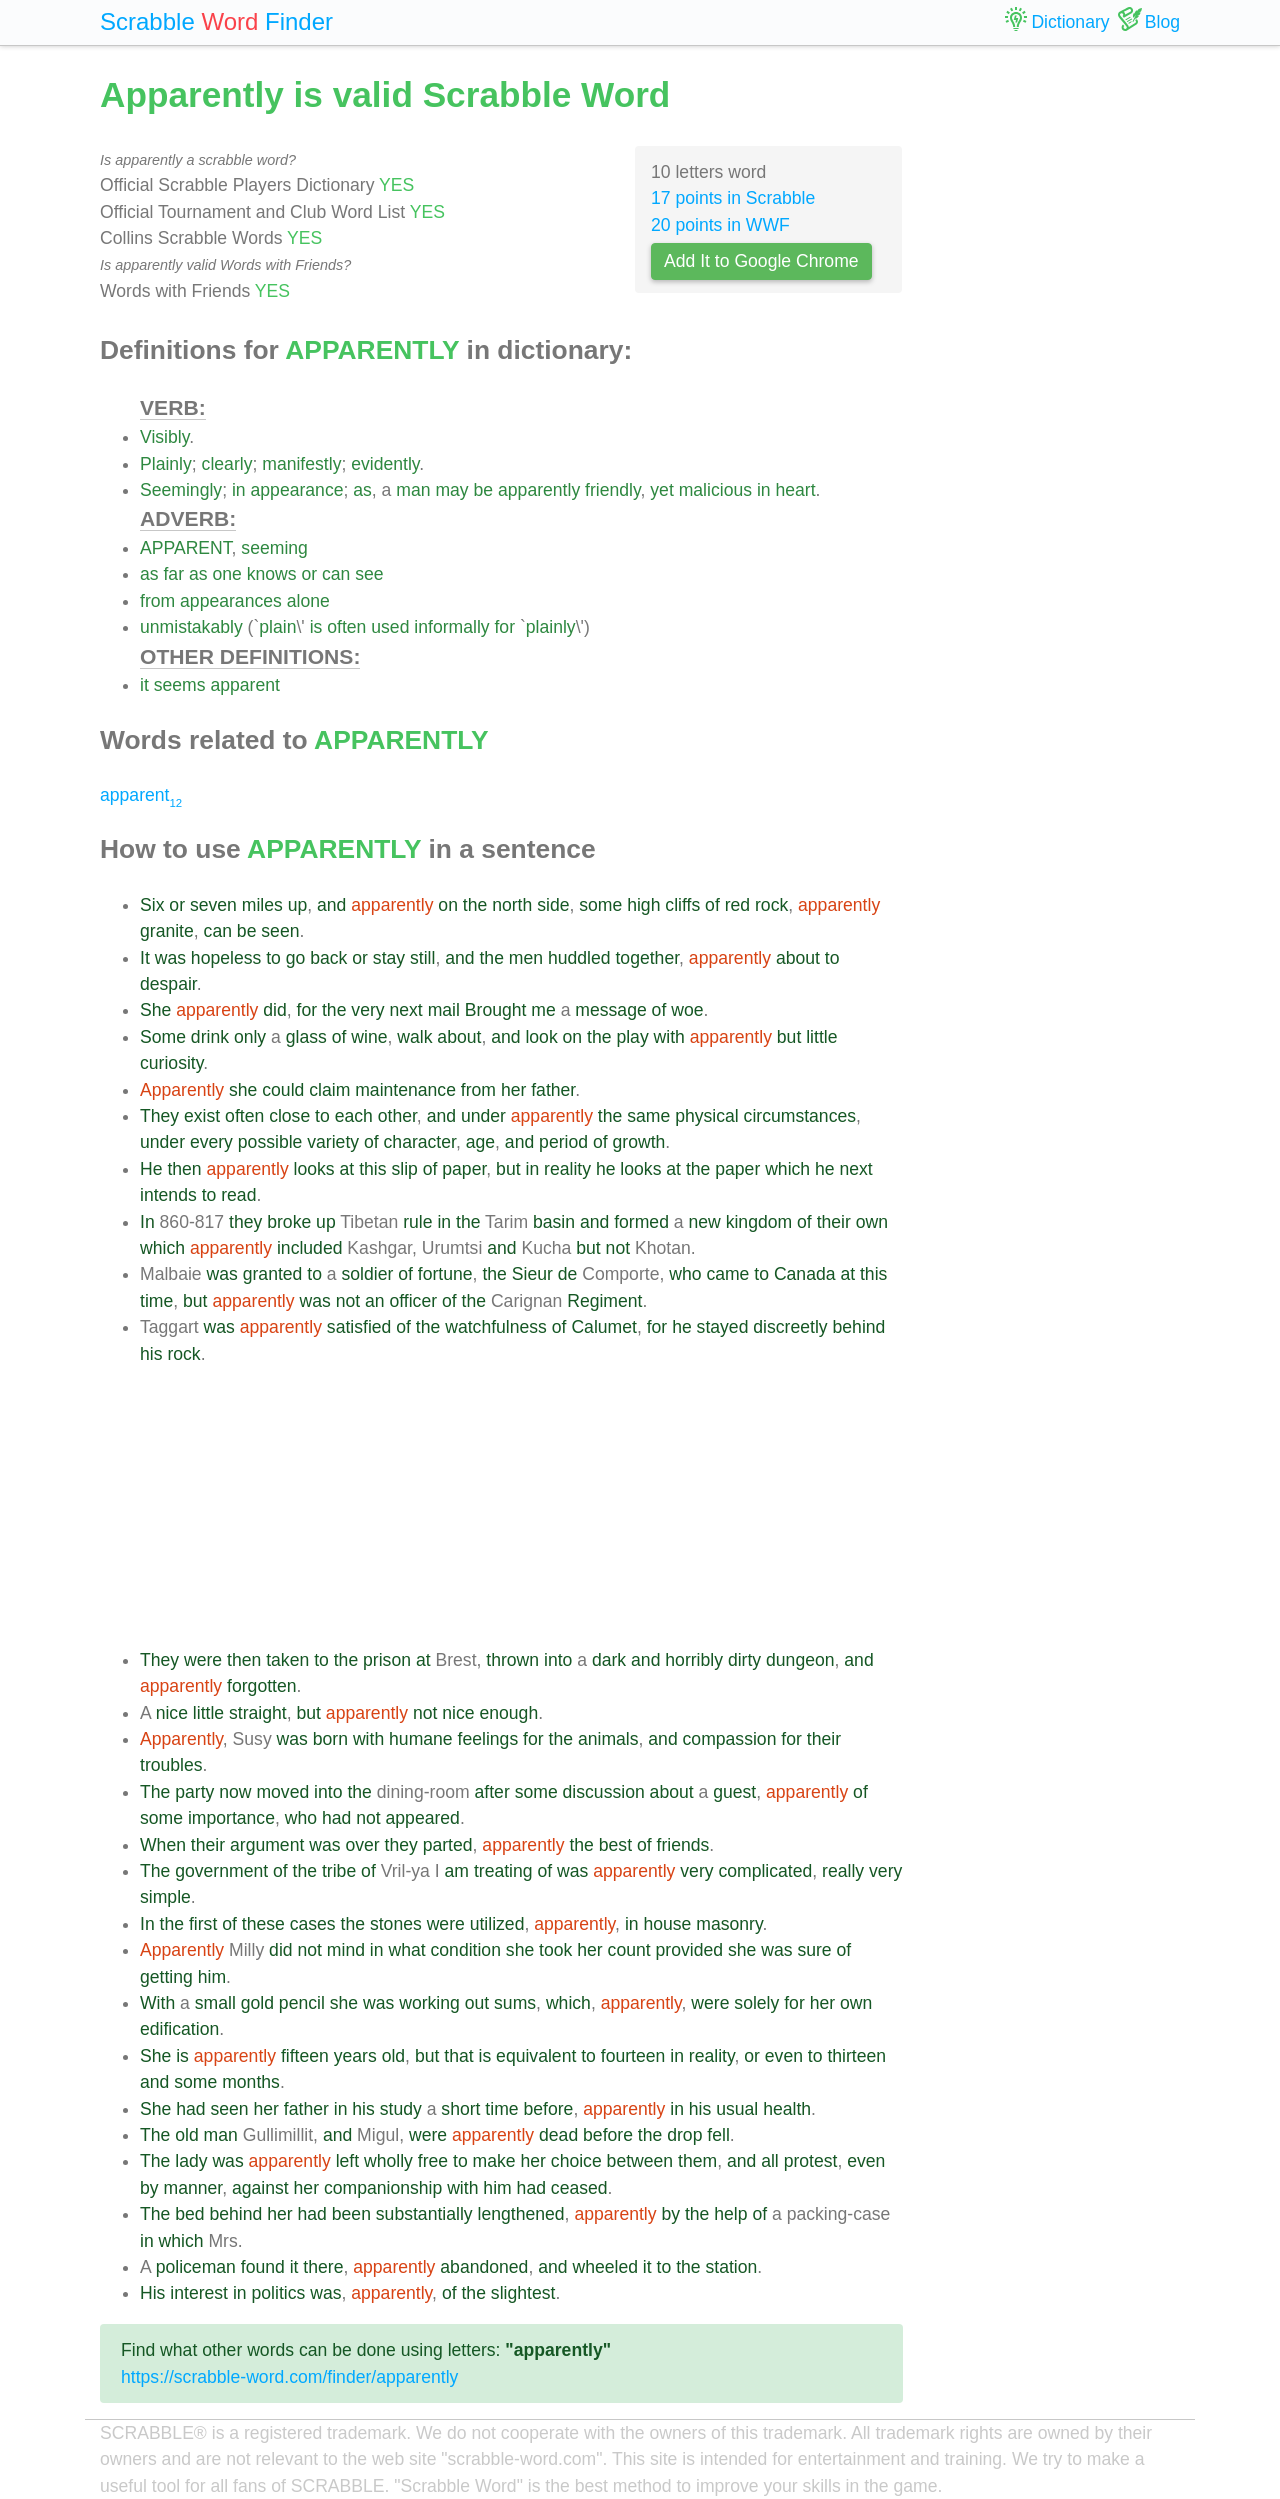 This screenshot has height=2499, width=1280. What do you see at coordinates (856, 2056) in the screenshot?
I see `thirteen` at bounding box center [856, 2056].